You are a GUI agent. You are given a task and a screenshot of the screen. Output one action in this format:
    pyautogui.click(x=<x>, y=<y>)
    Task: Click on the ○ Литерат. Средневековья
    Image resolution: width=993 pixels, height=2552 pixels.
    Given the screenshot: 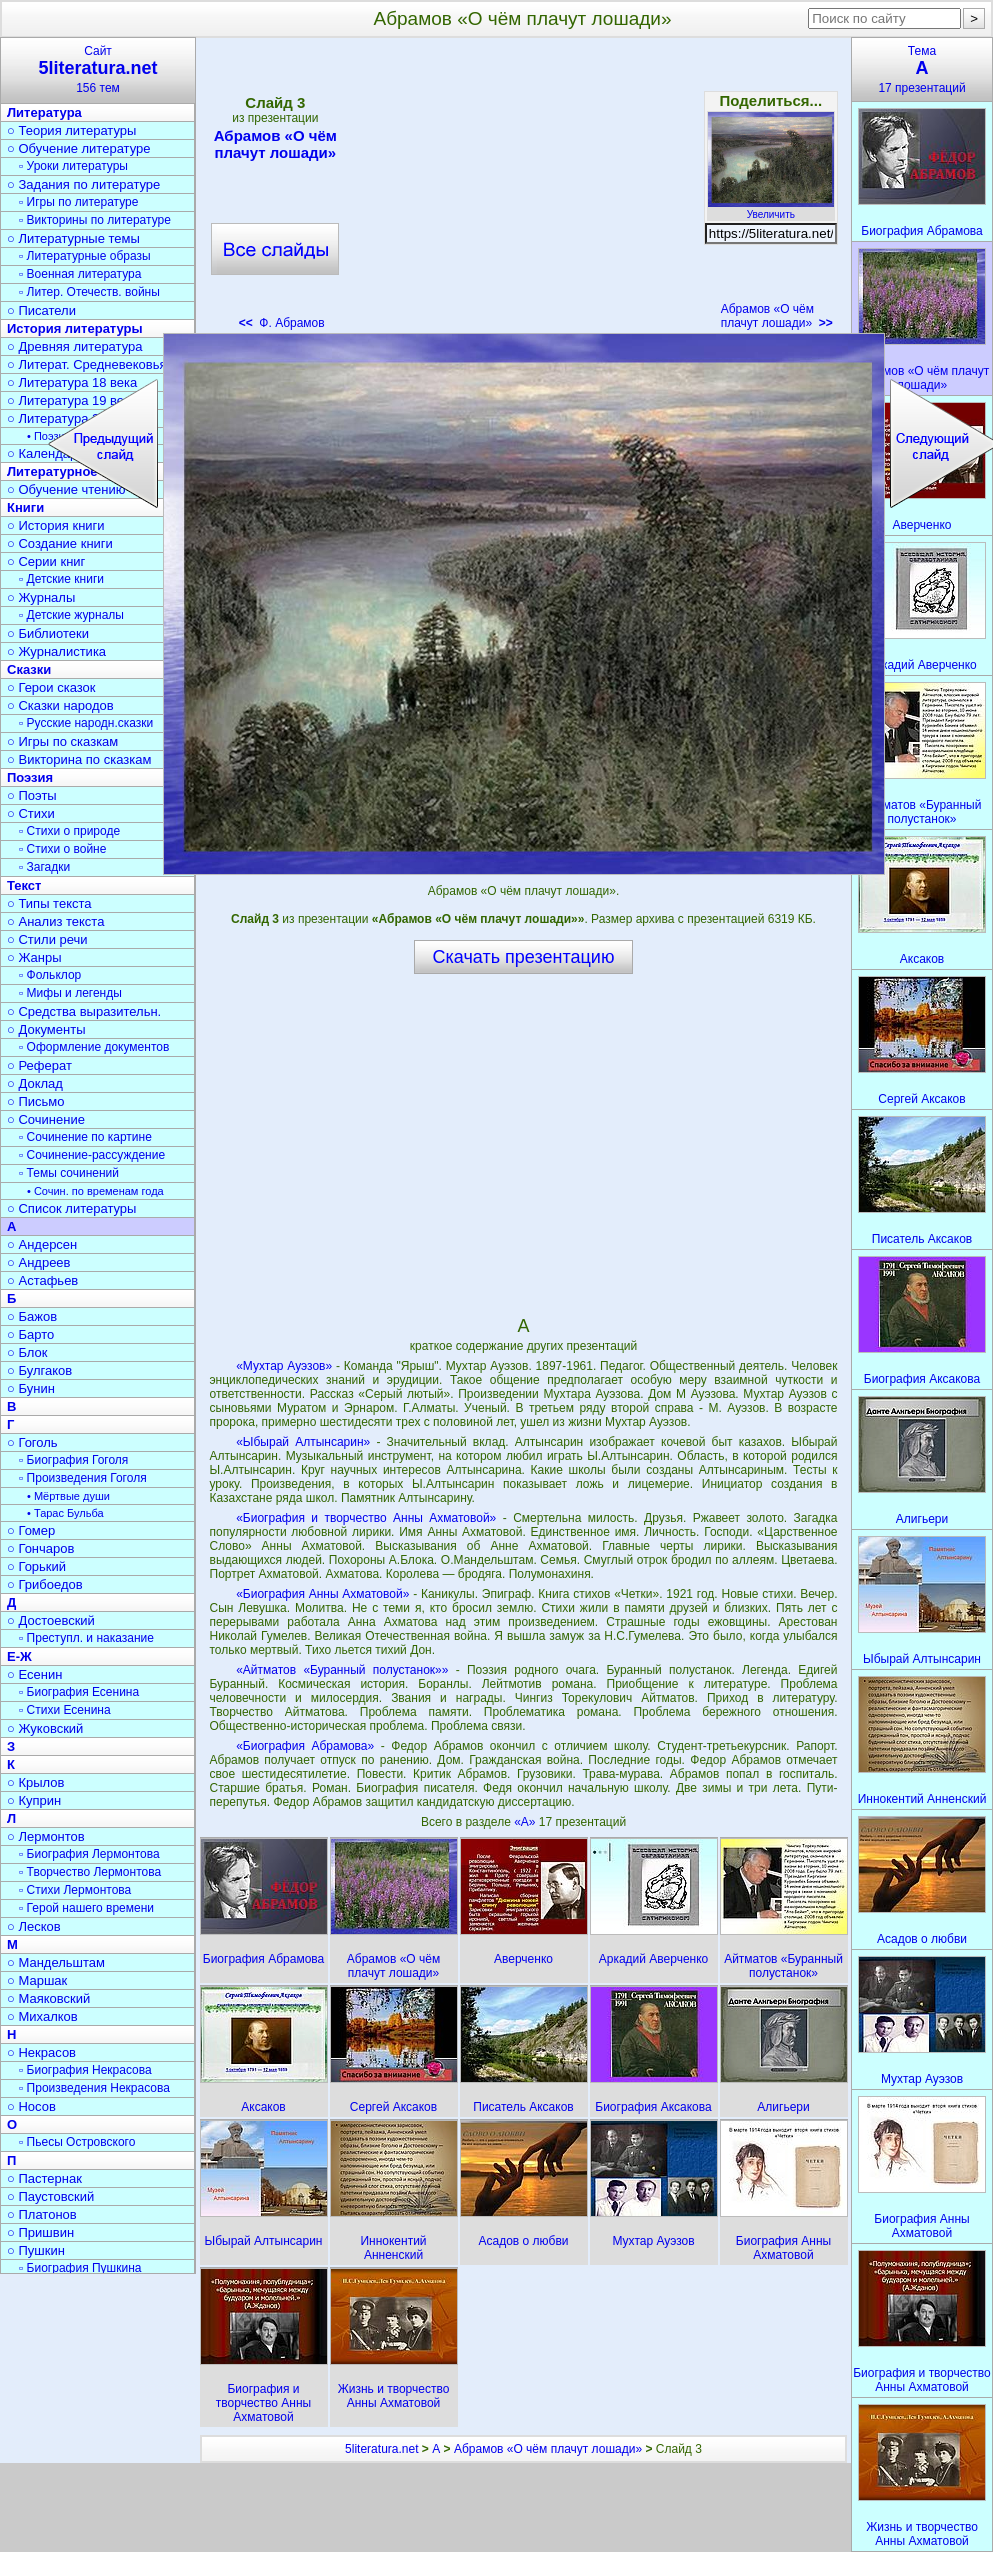 What is the action you would take?
    pyautogui.click(x=87, y=364)
    